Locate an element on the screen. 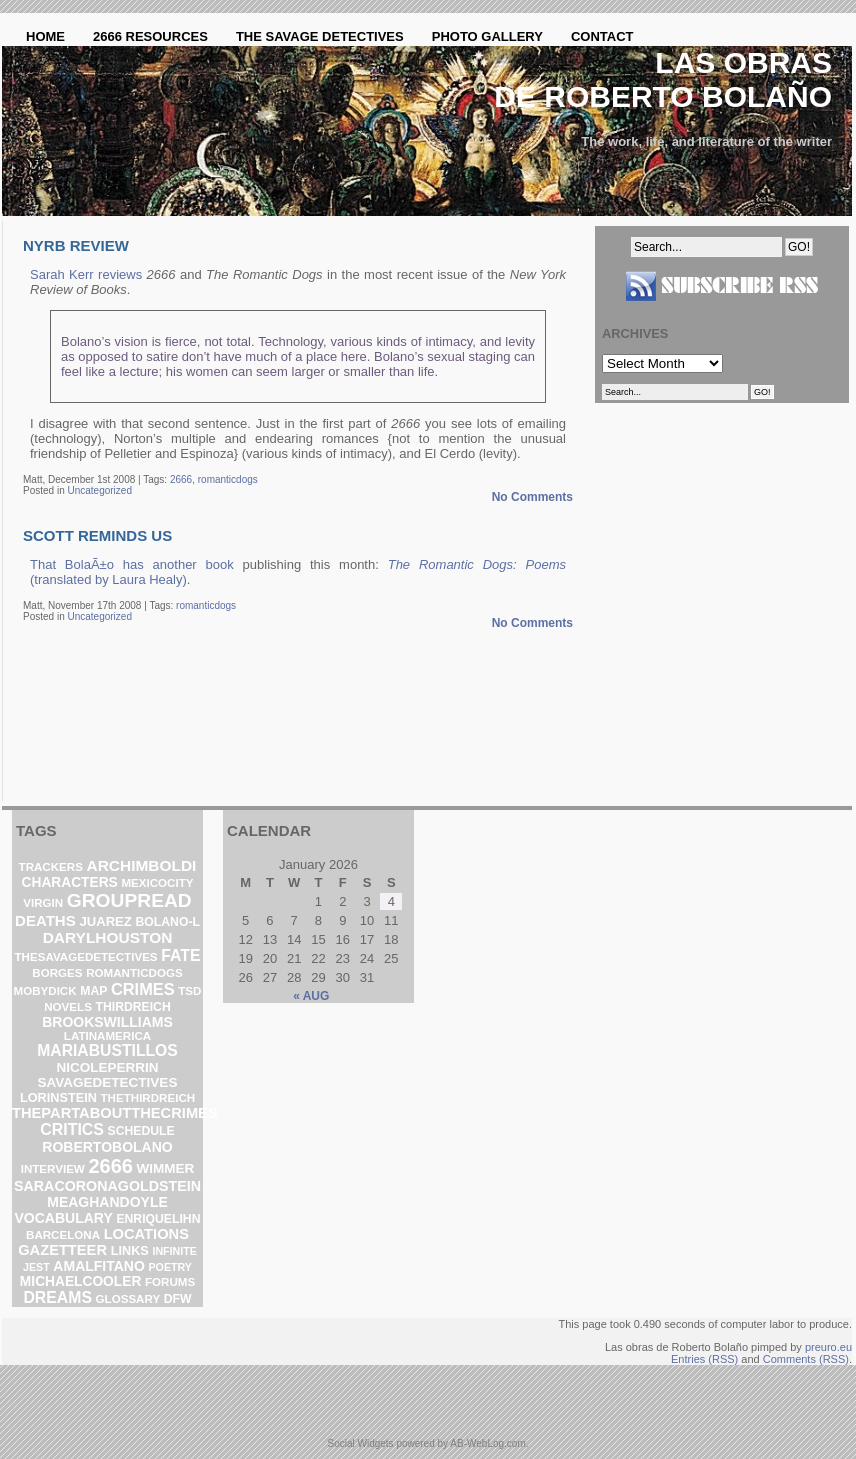  Uncategorized is located at coordinates (99, 490).